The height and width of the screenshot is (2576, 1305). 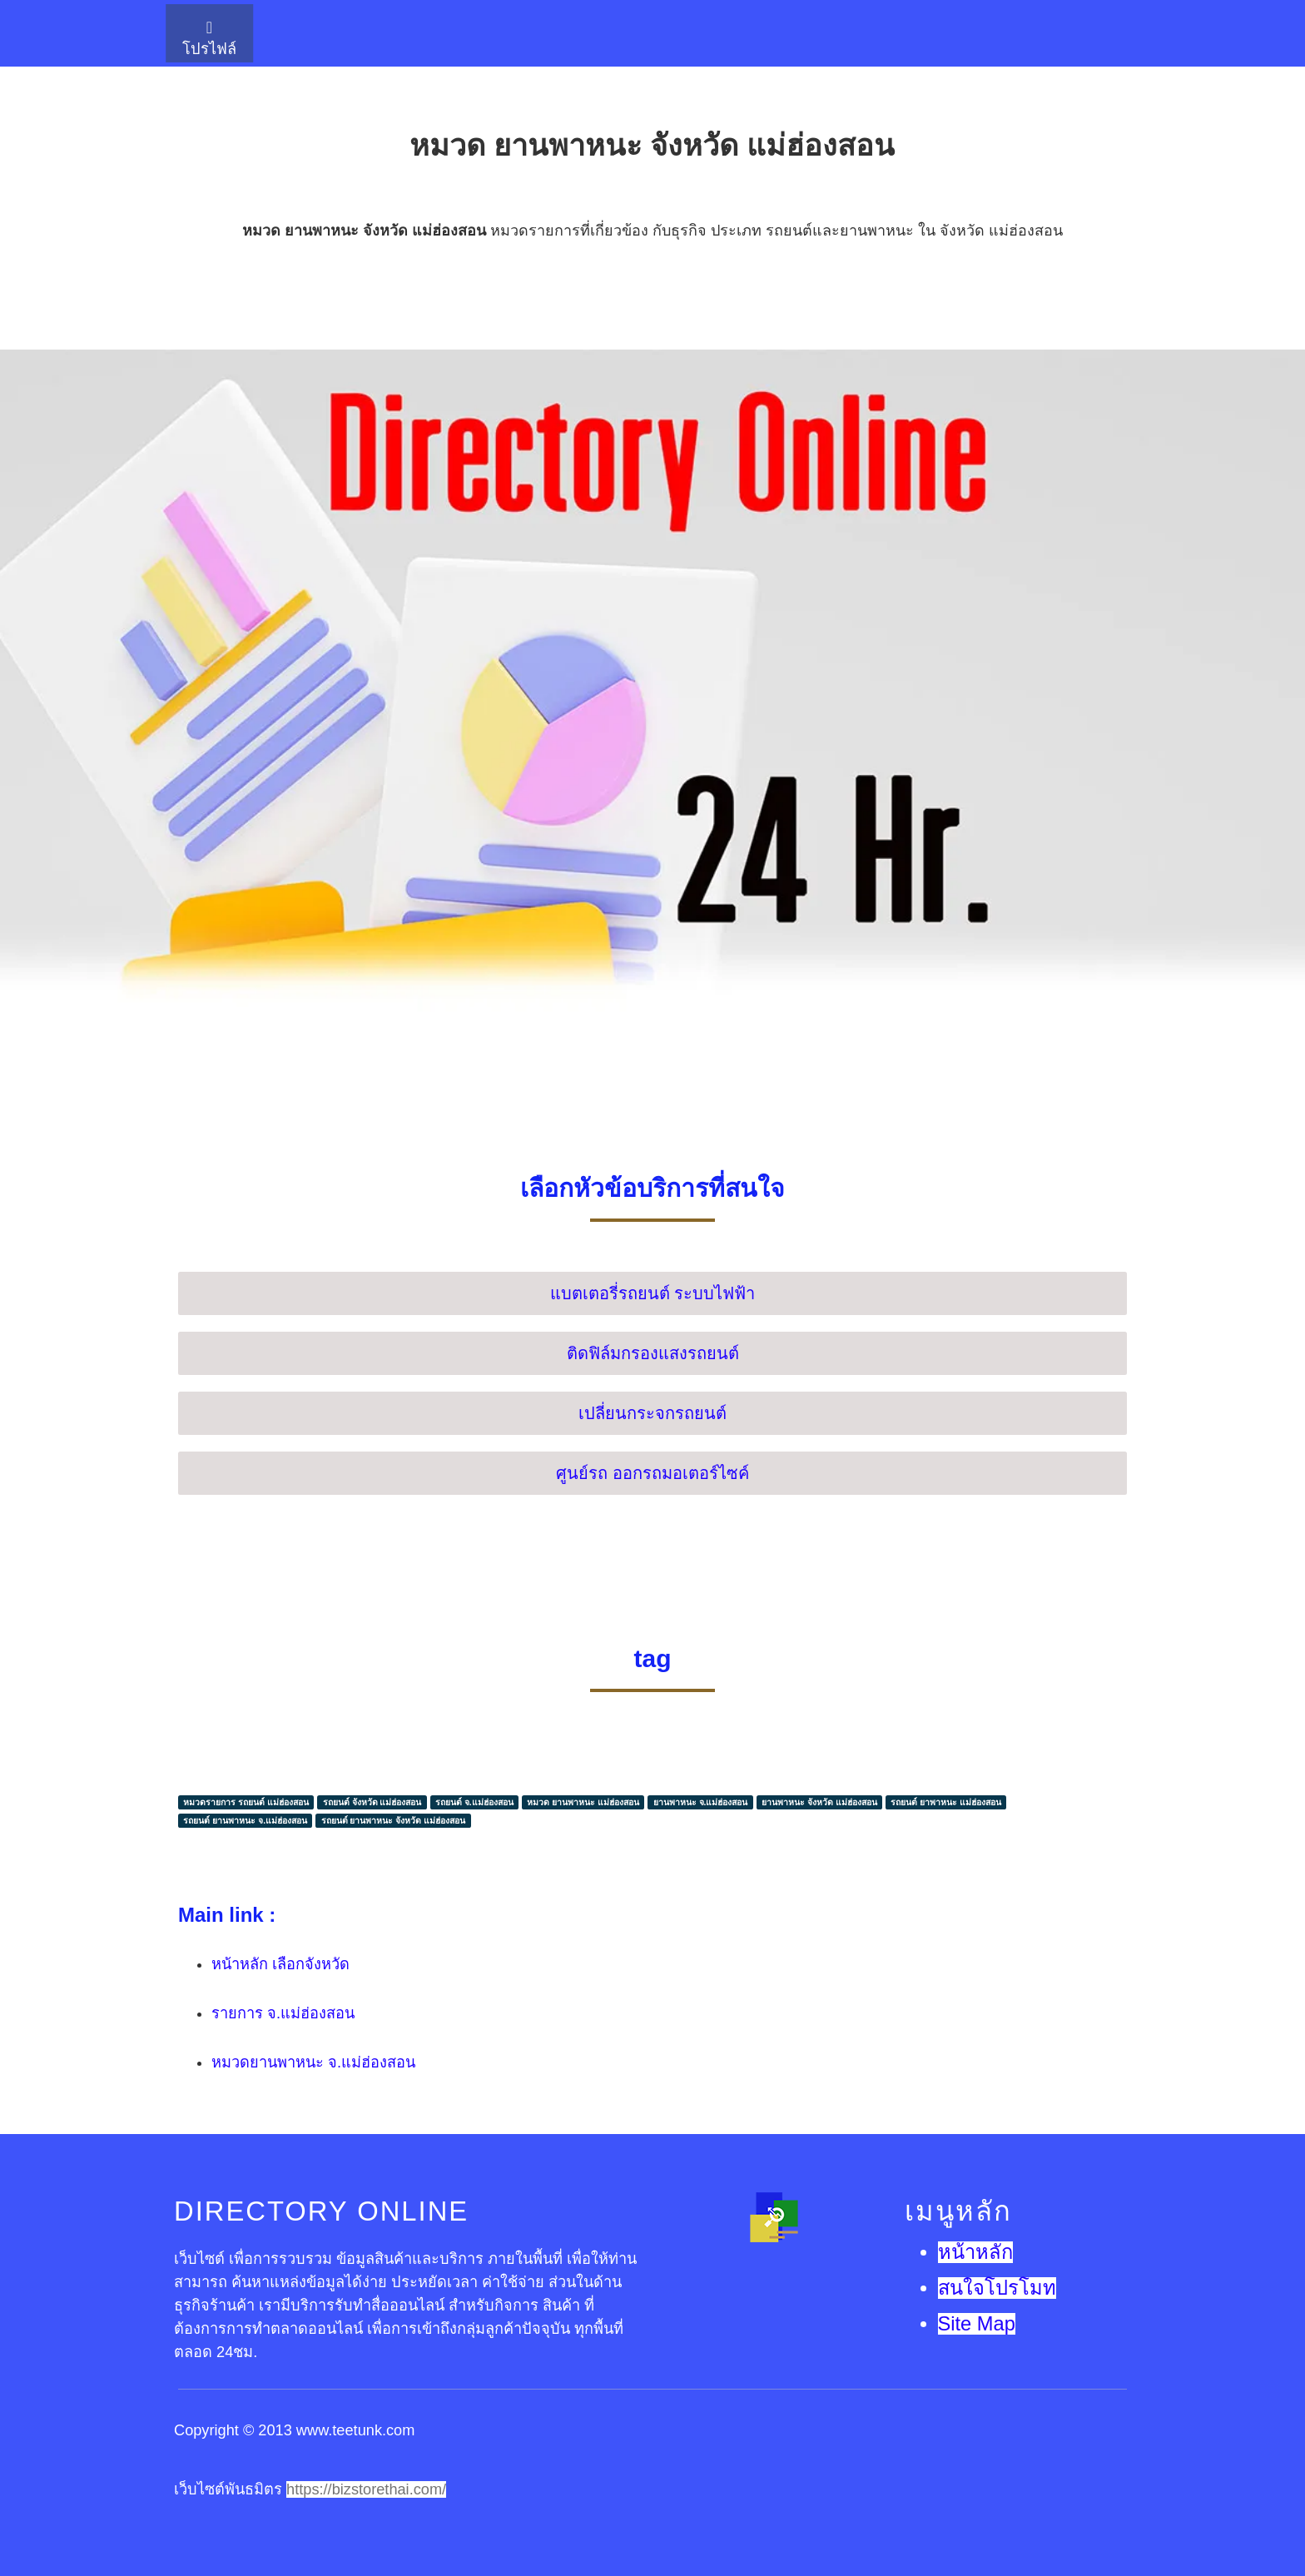 I want to click on https://bizstorethai.com/, so click(x=366, y=2489).